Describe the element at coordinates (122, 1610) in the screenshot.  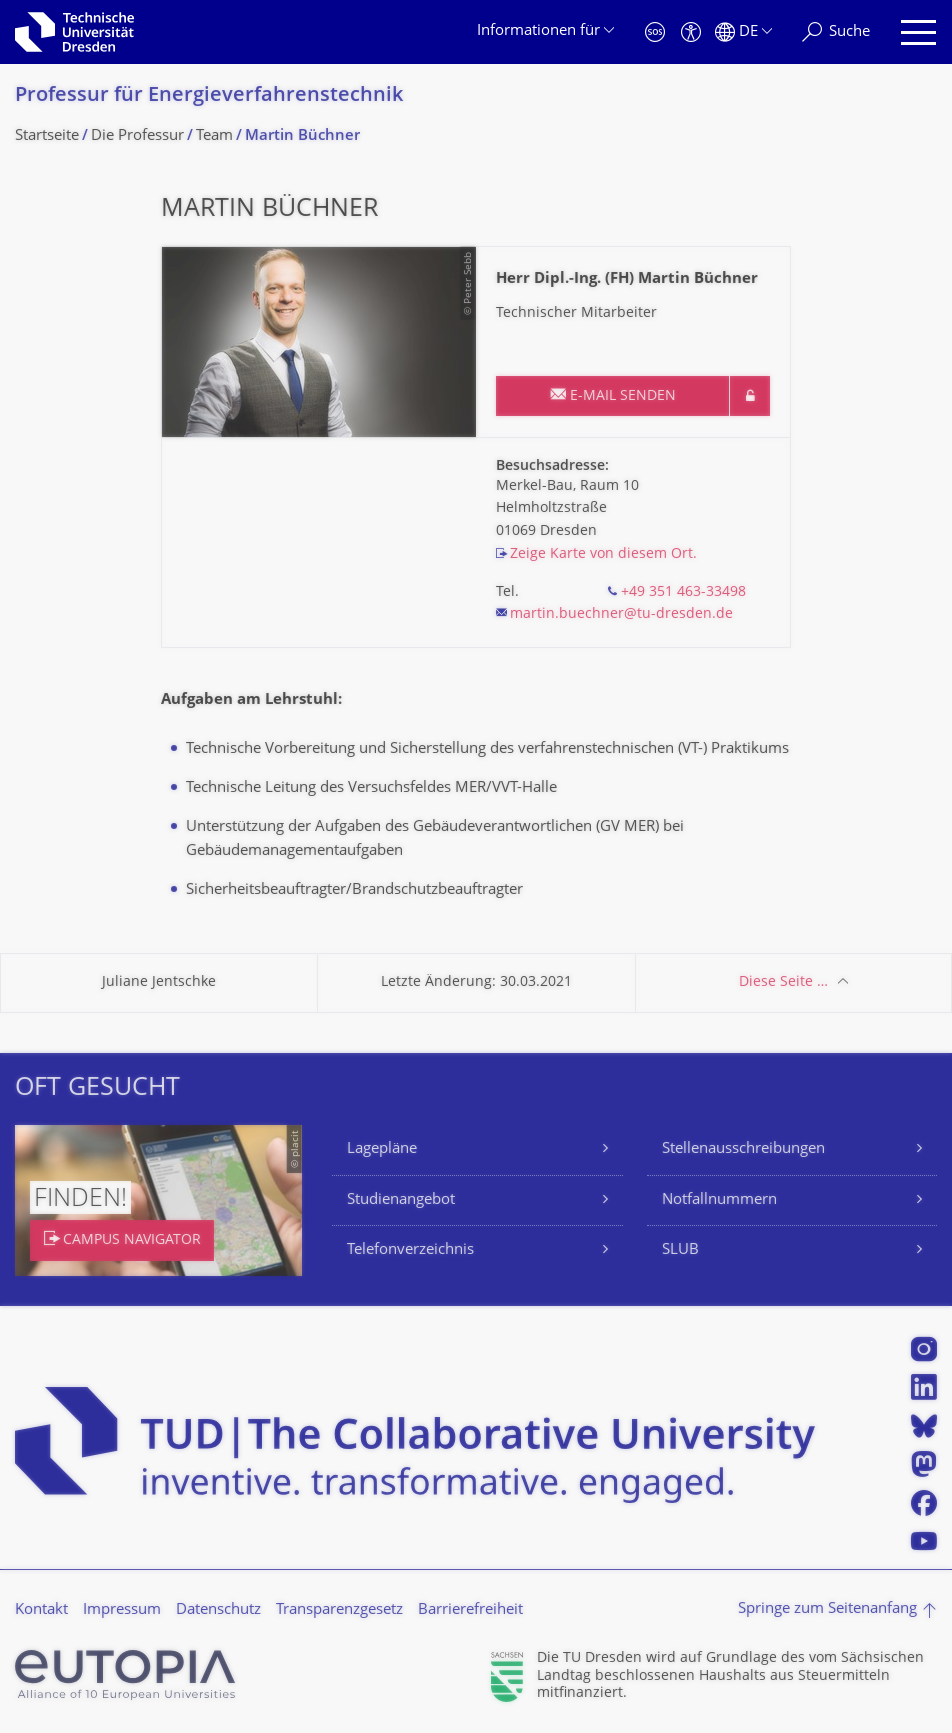
I see `Impressum` at that location.